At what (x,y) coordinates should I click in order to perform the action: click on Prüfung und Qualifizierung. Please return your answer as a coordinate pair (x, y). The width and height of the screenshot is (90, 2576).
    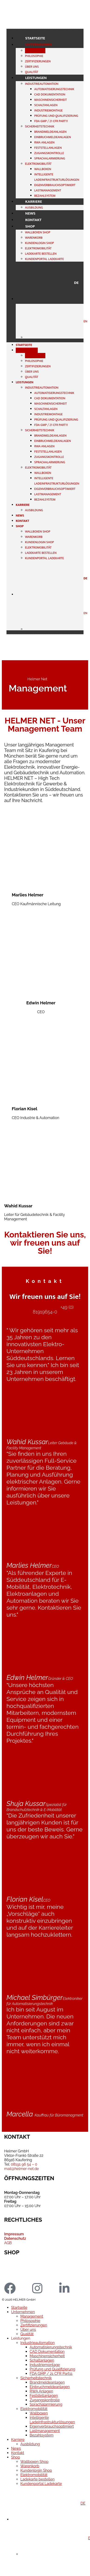
    Looking at the image, I should click on (56, 115).